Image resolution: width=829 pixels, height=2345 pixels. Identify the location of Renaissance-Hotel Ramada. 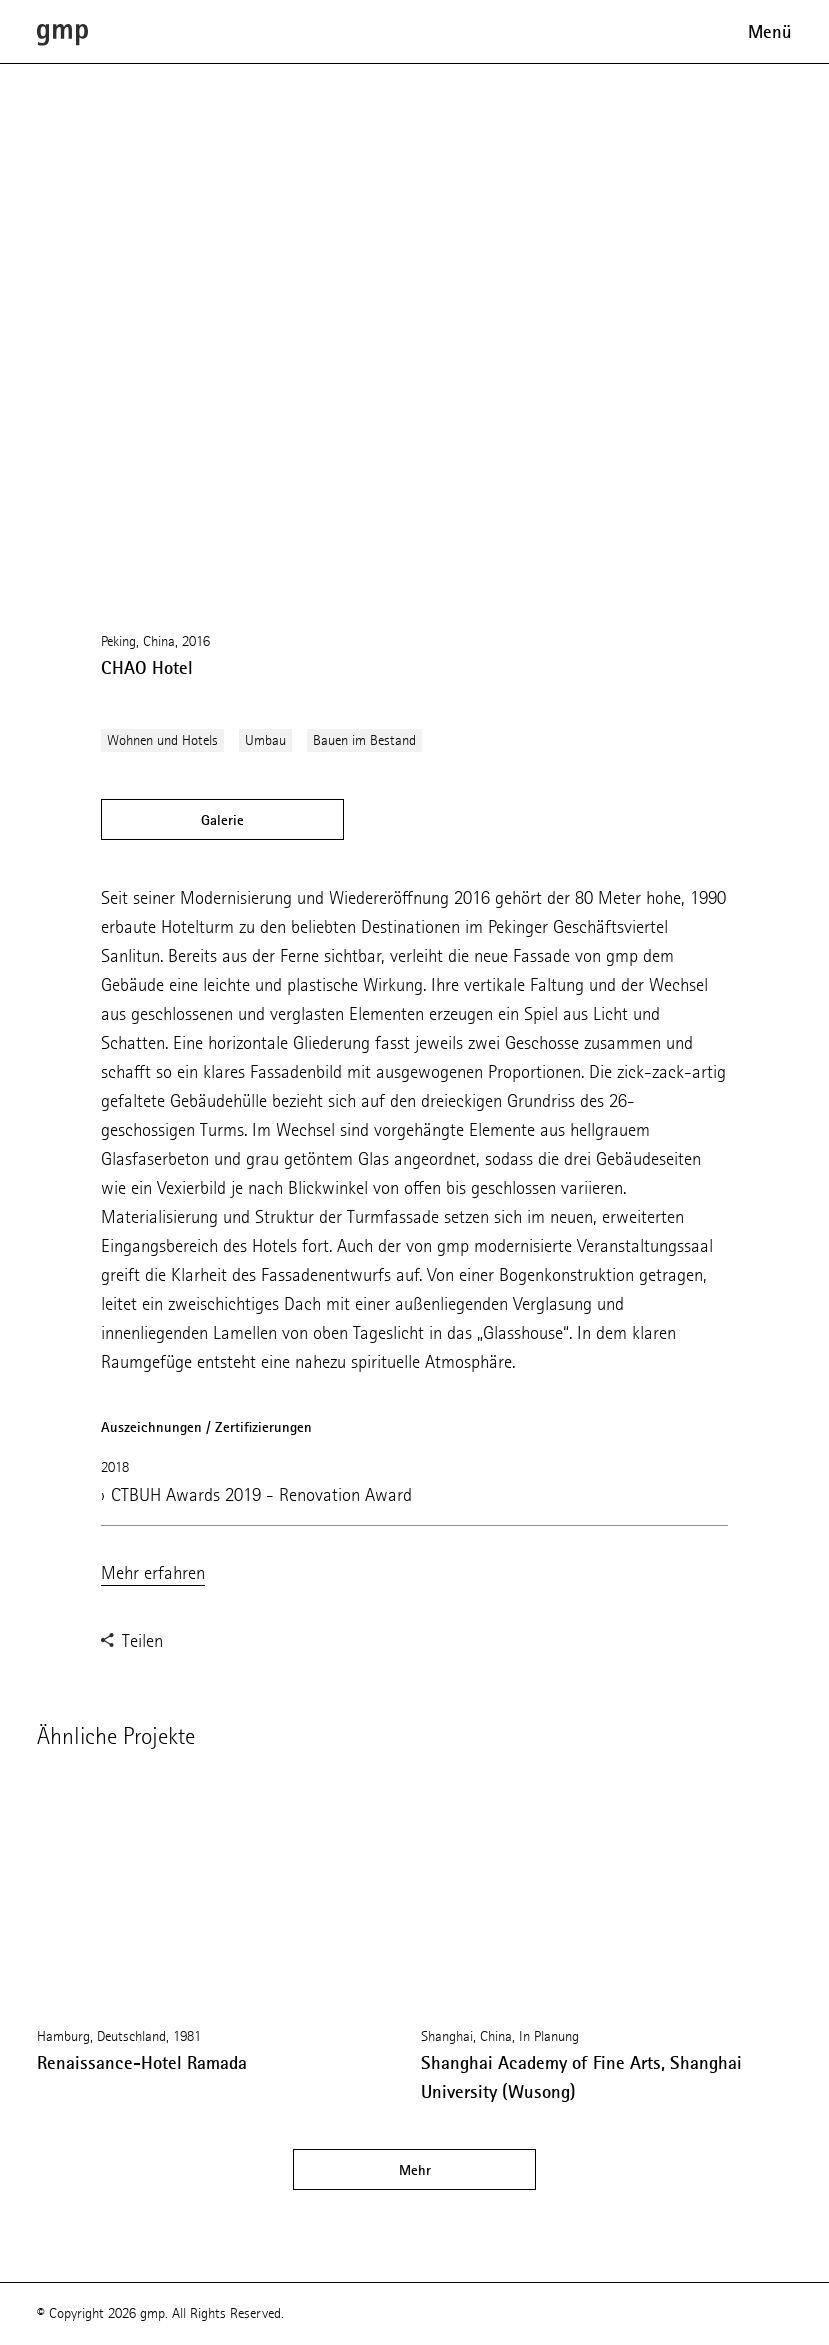
(142, 2063).